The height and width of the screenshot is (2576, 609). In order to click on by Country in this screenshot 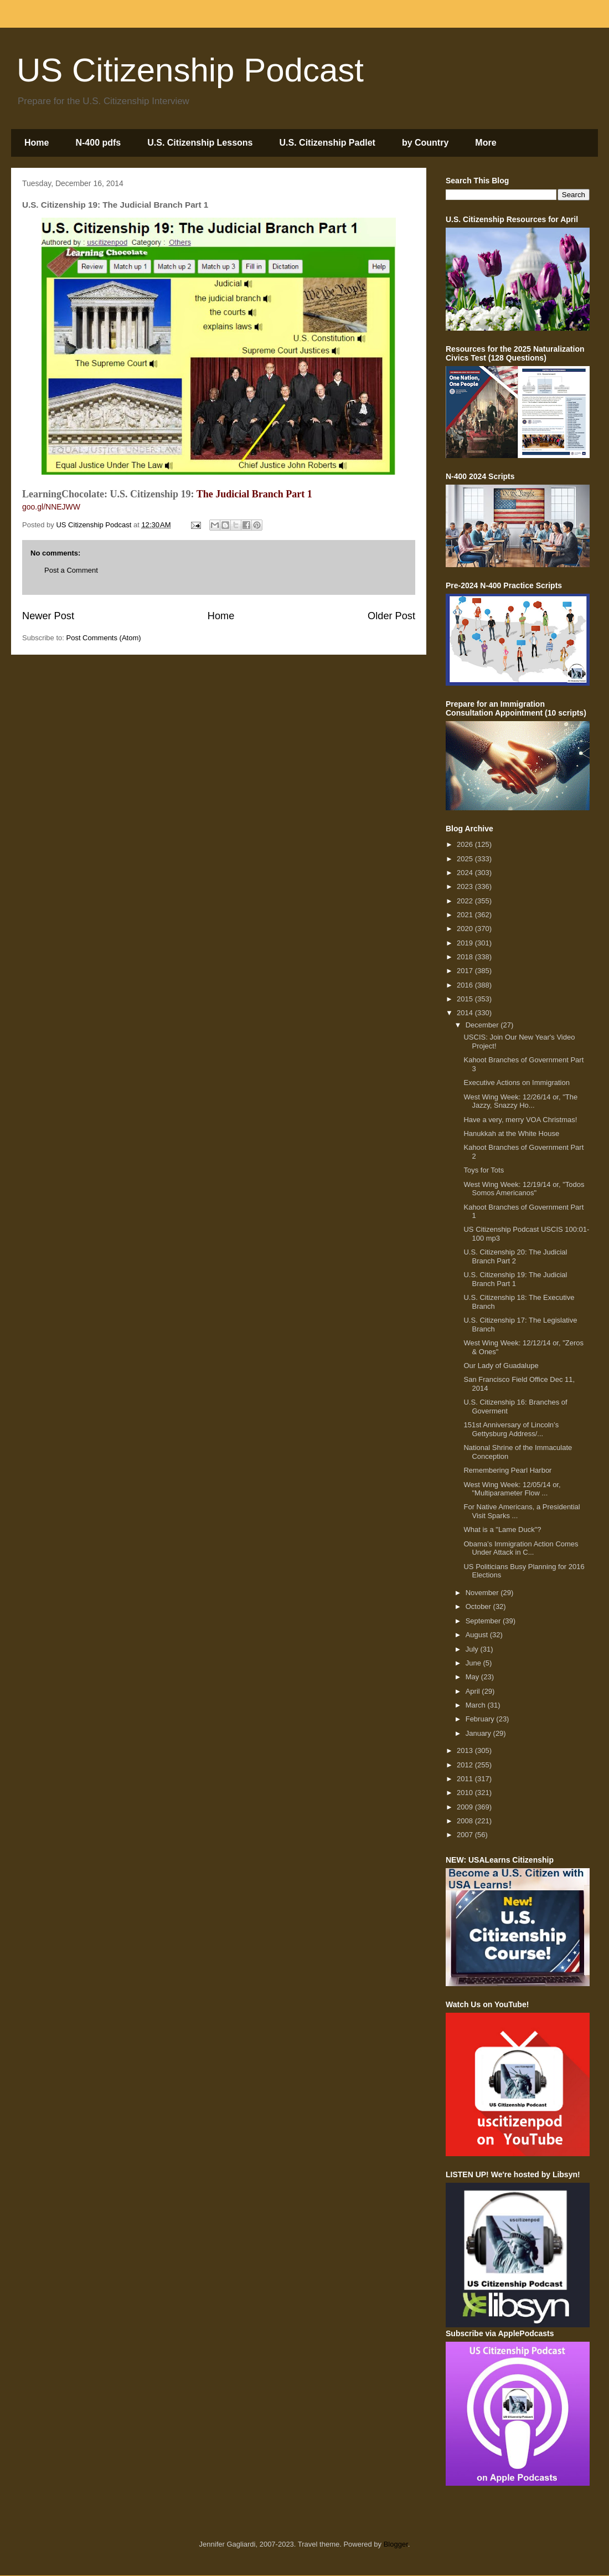, I will do `click(425, 142)`.